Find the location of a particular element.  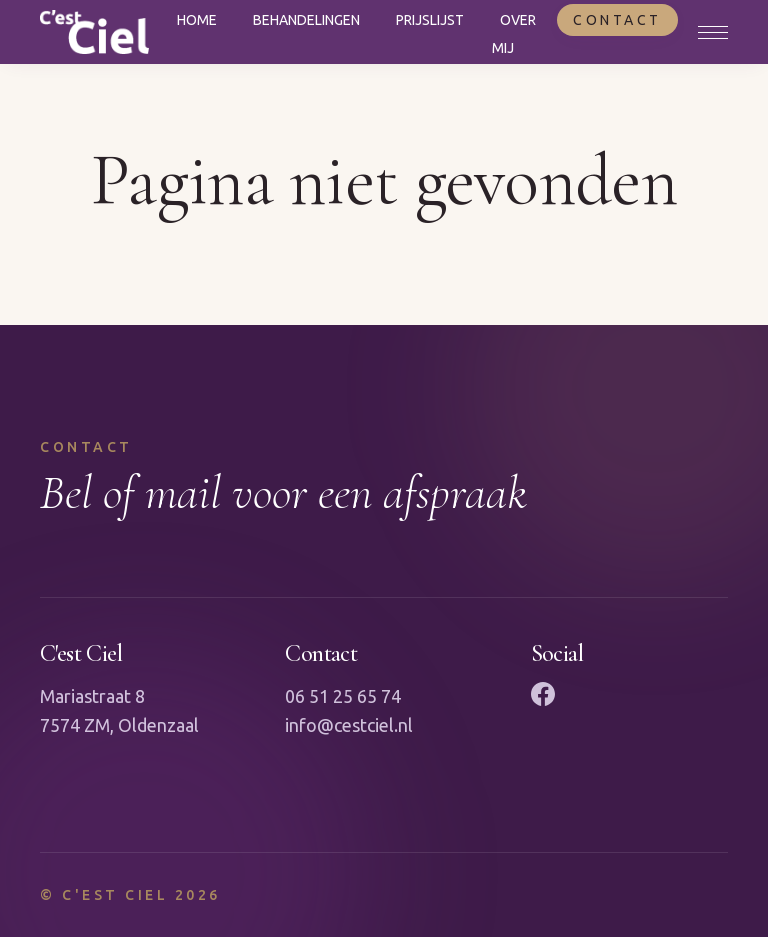

Prijslijst is located at coordinates (430, 20).